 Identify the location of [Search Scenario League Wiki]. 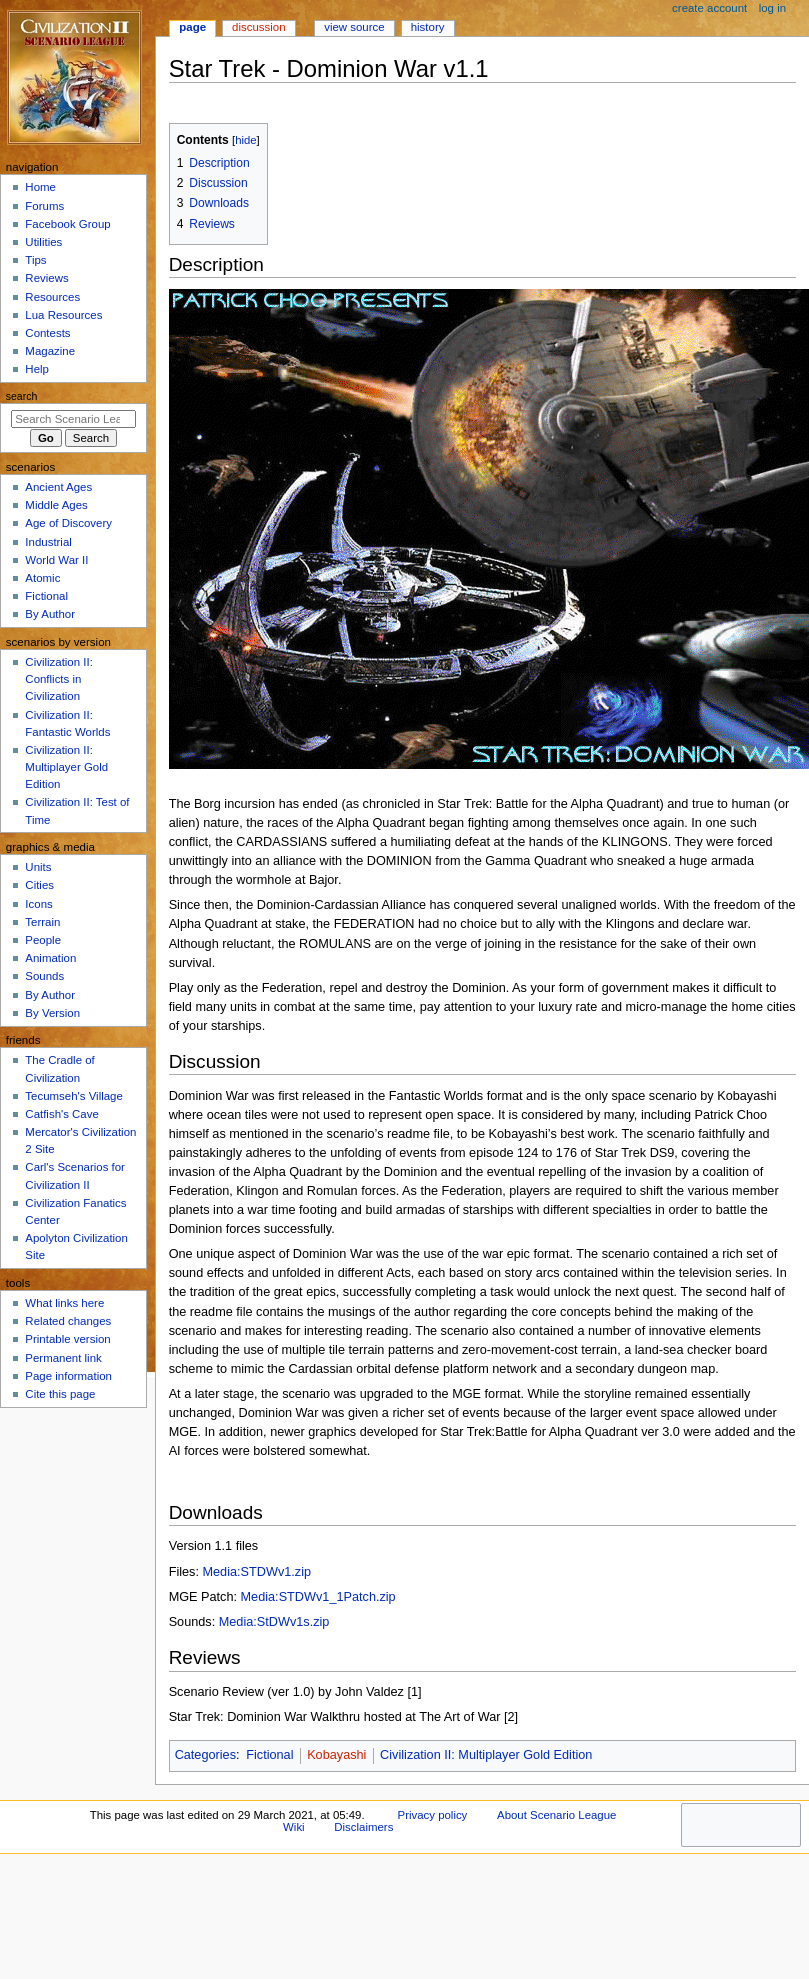
(73, 419).